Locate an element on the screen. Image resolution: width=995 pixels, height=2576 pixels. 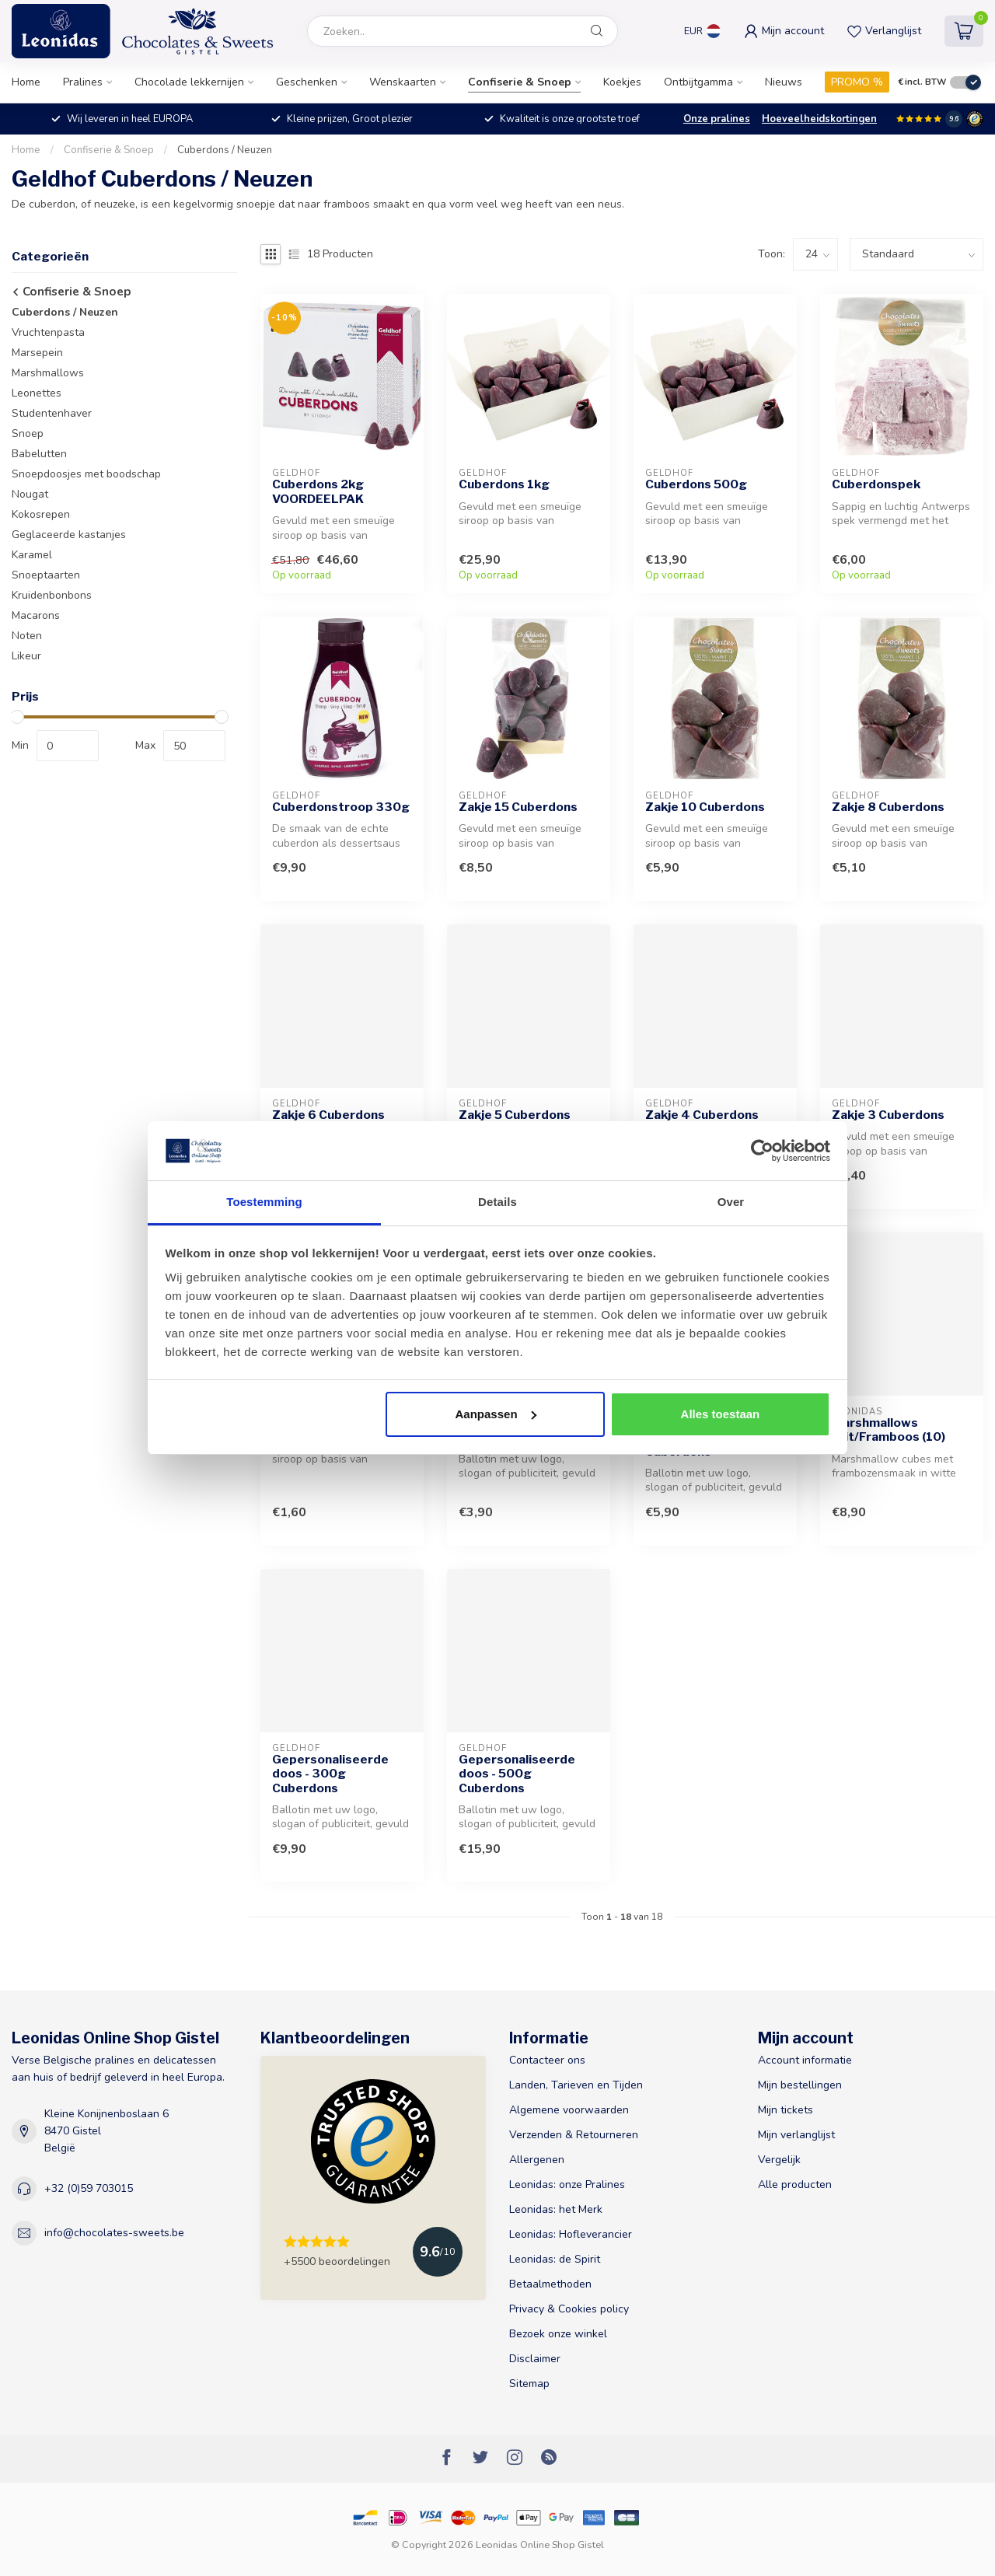
Leonidas: Hofleverancier is located at coordinates (570, 2234).